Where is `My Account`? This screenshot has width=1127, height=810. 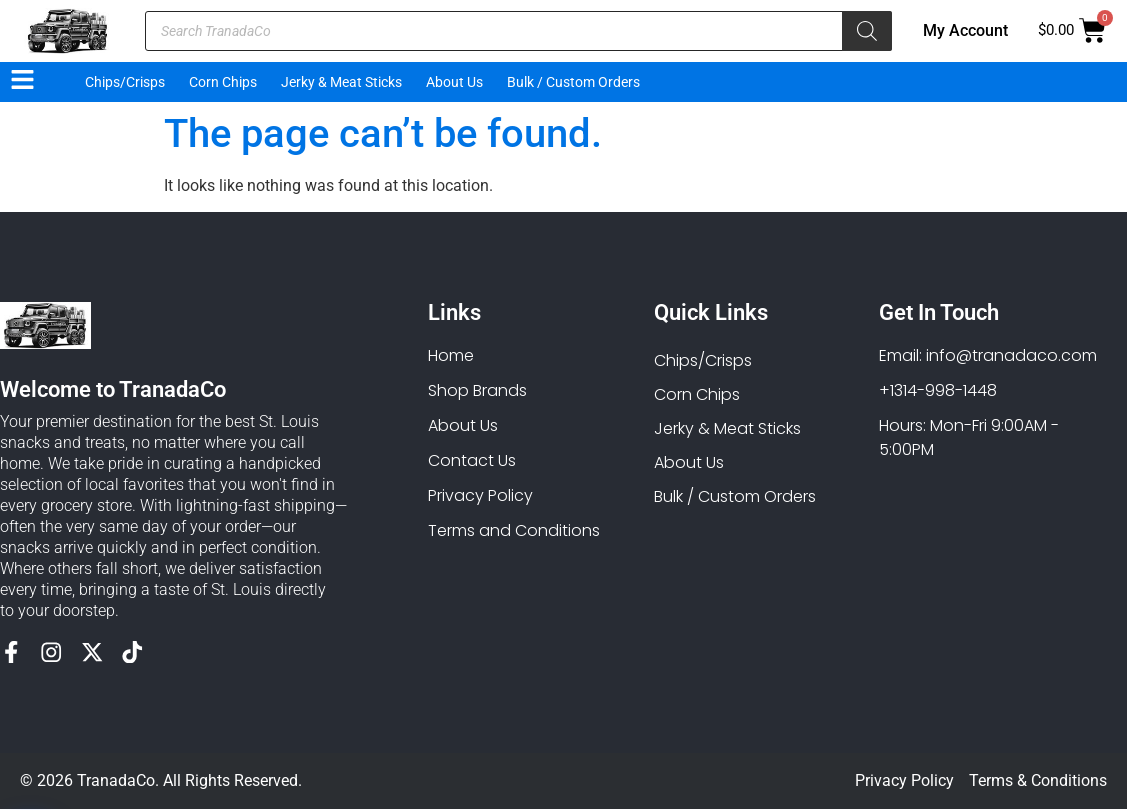 My Account is located at coordinates (965, 30).